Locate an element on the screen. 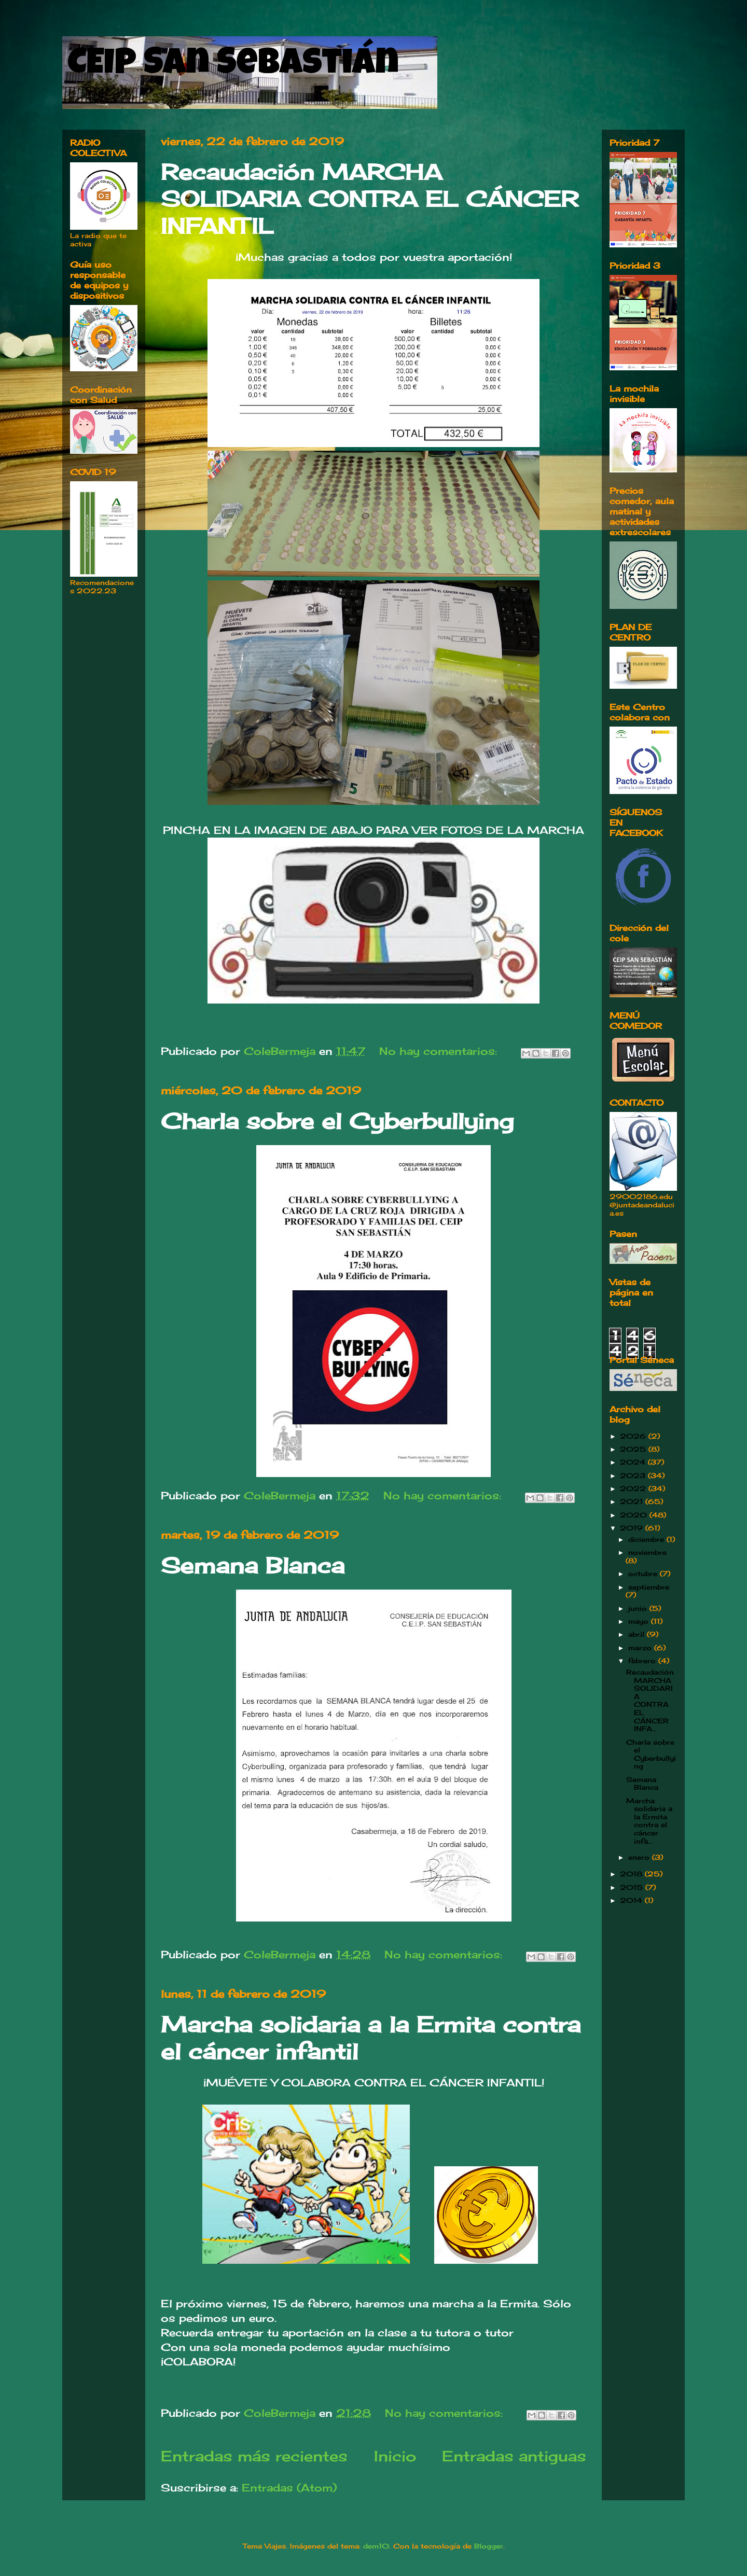  enero is located at coordinates (640, 1857).